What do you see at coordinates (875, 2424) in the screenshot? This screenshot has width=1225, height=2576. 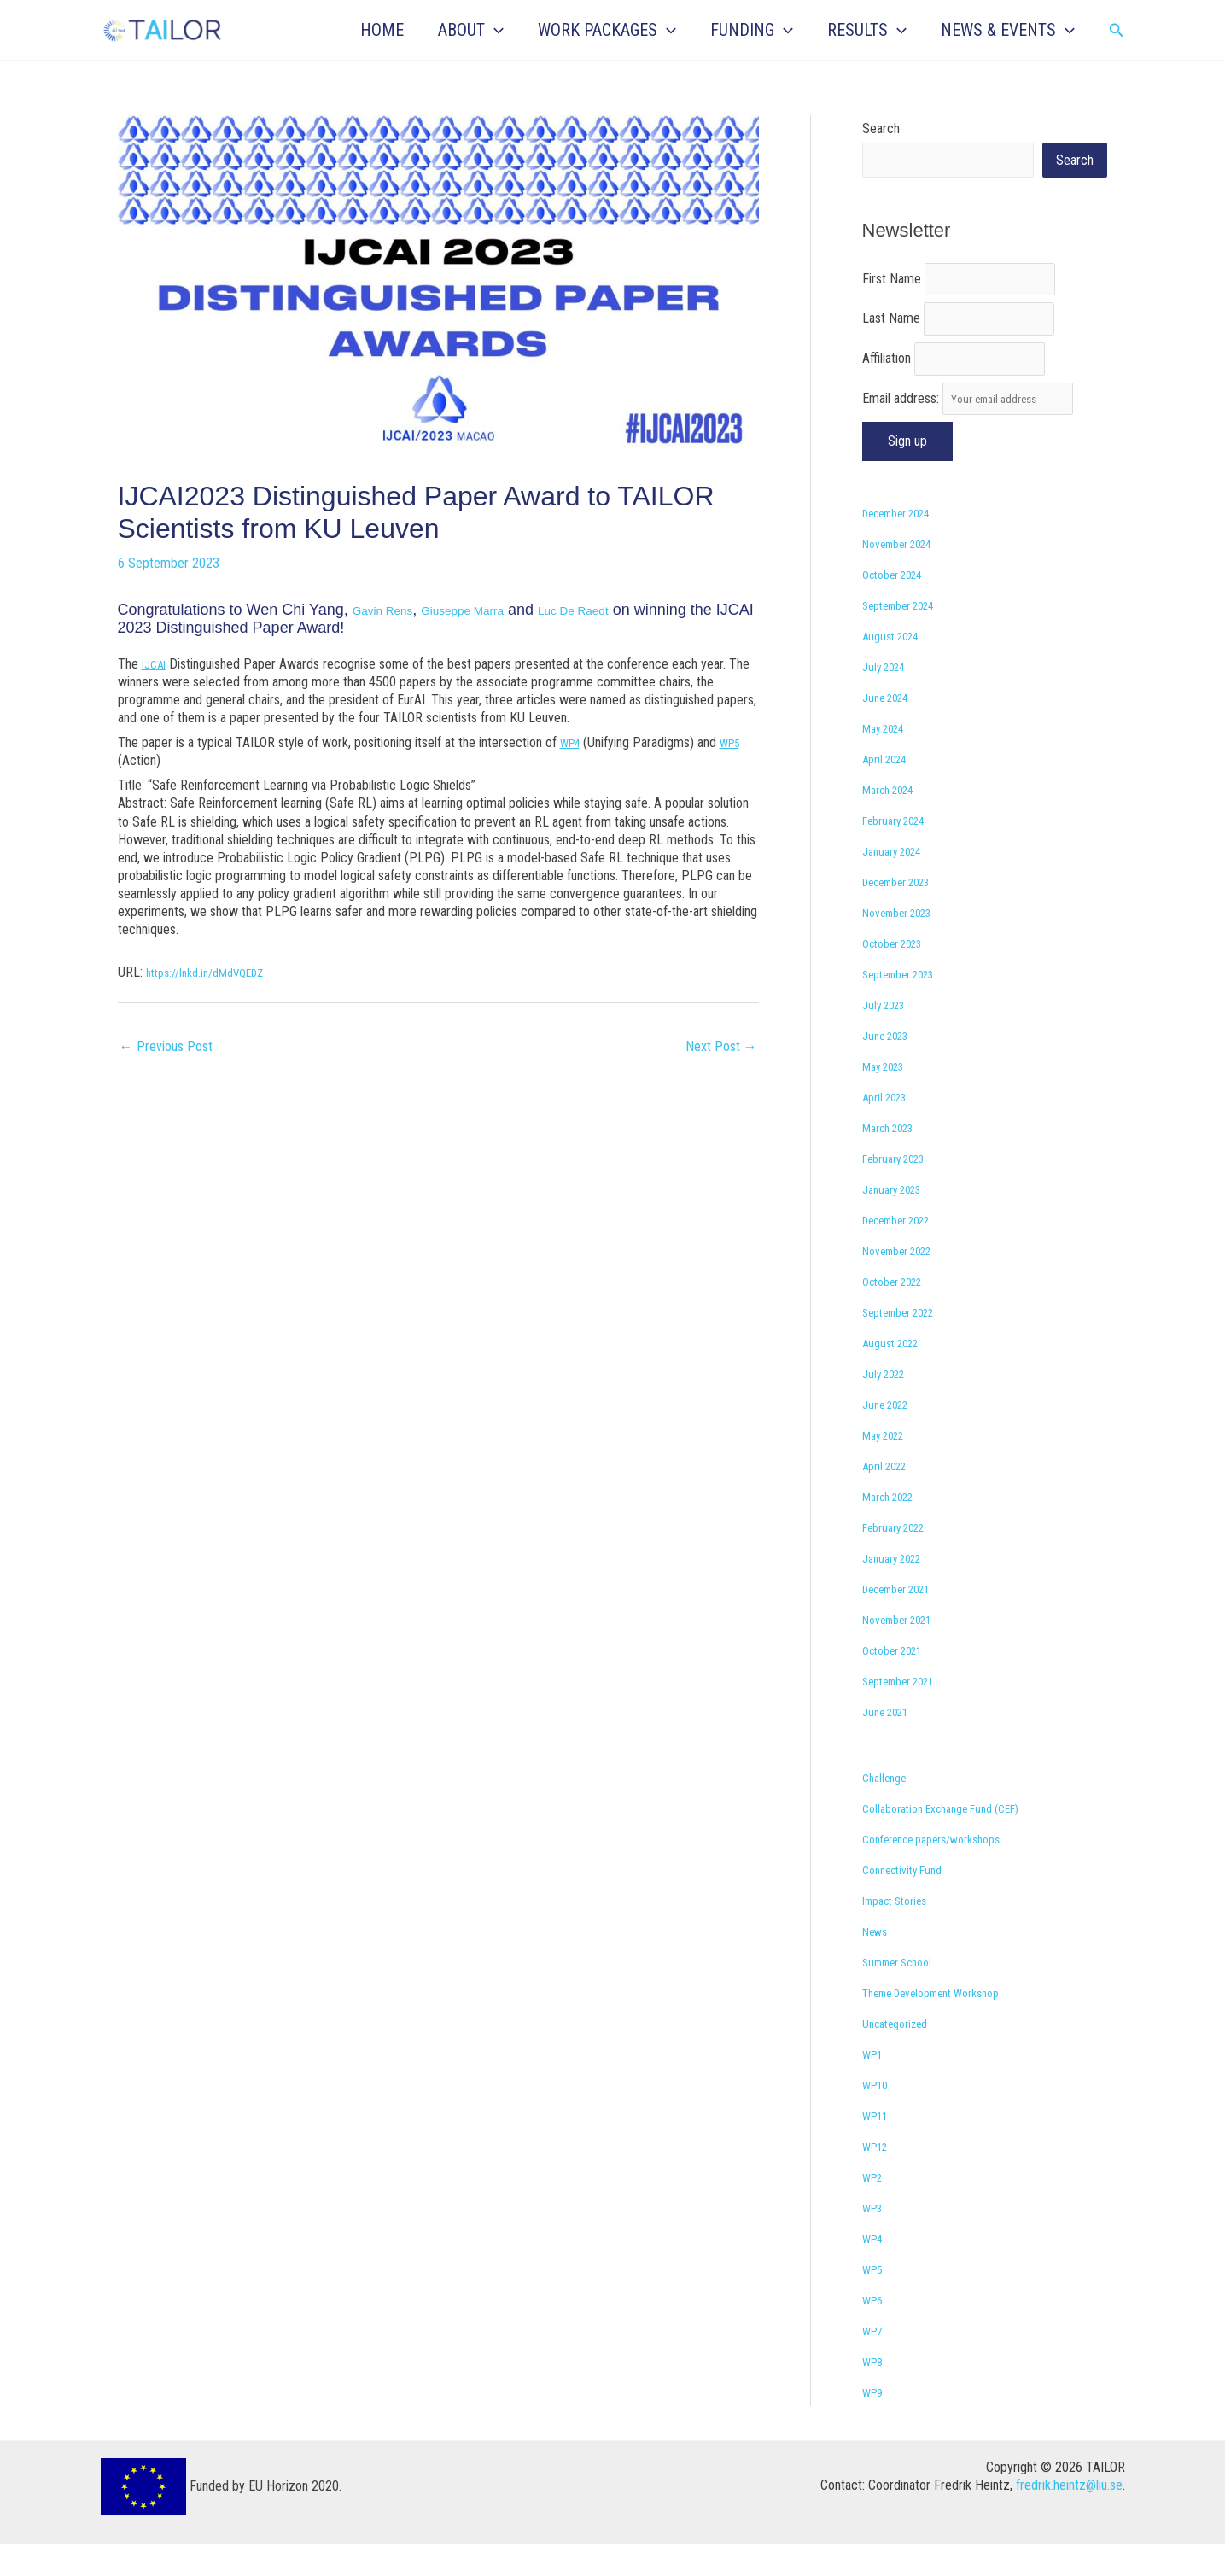 I see `WP9` at bounding box center [875, 2424].